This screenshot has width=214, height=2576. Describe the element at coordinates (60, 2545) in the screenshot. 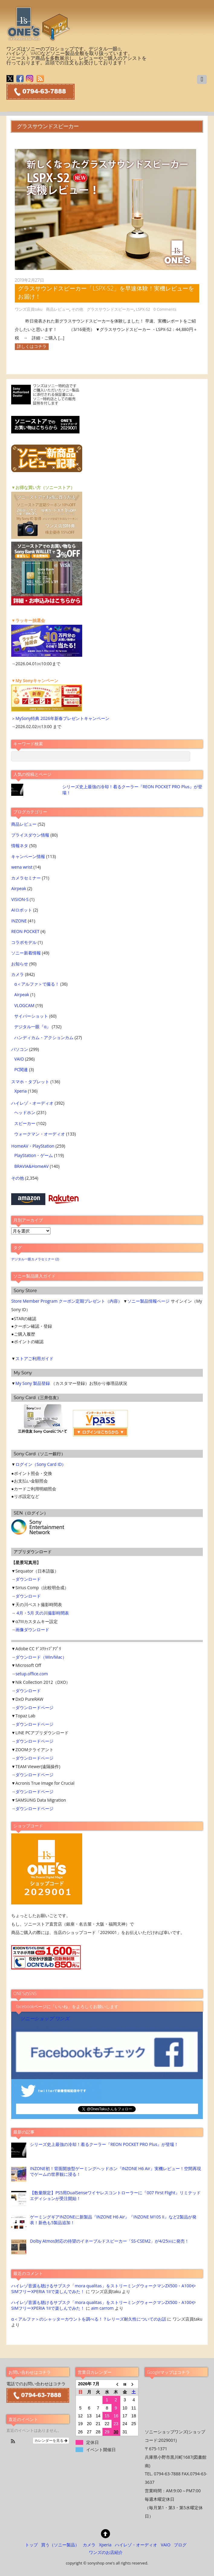

I see `買う（ソニー製品）` at that location.